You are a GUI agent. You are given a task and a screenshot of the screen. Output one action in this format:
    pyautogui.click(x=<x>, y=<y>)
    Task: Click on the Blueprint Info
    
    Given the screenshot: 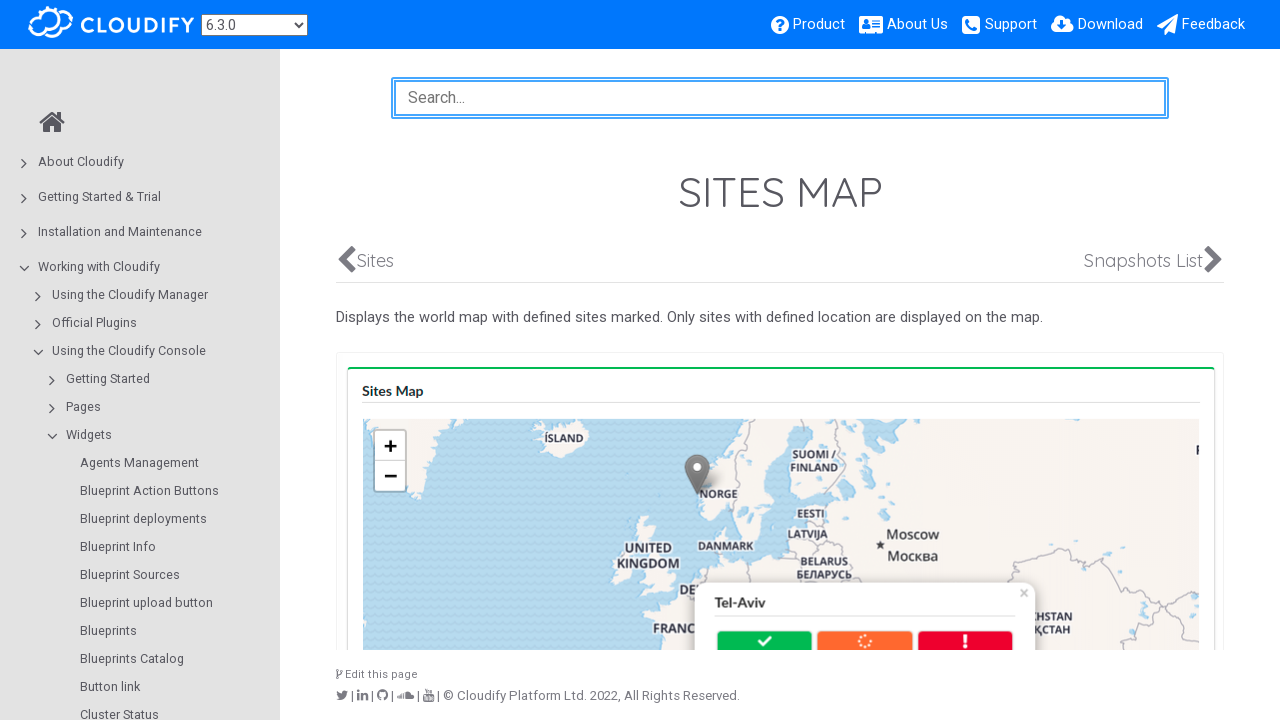 What is the action you would take?
    pyautogui.click(x=118, y=546)
    